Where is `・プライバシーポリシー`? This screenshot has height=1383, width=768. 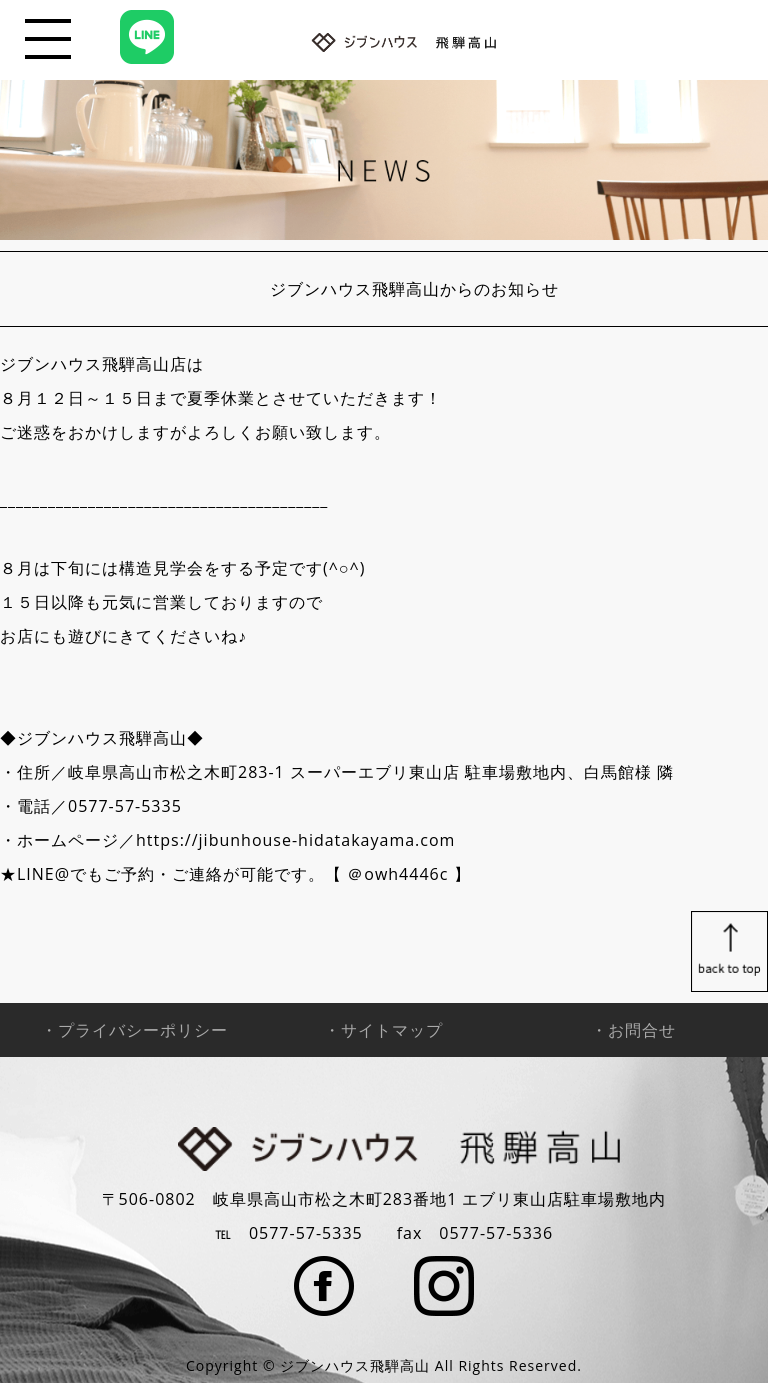 ・プライバシーポリシー is located at coordinates (134, 1030).